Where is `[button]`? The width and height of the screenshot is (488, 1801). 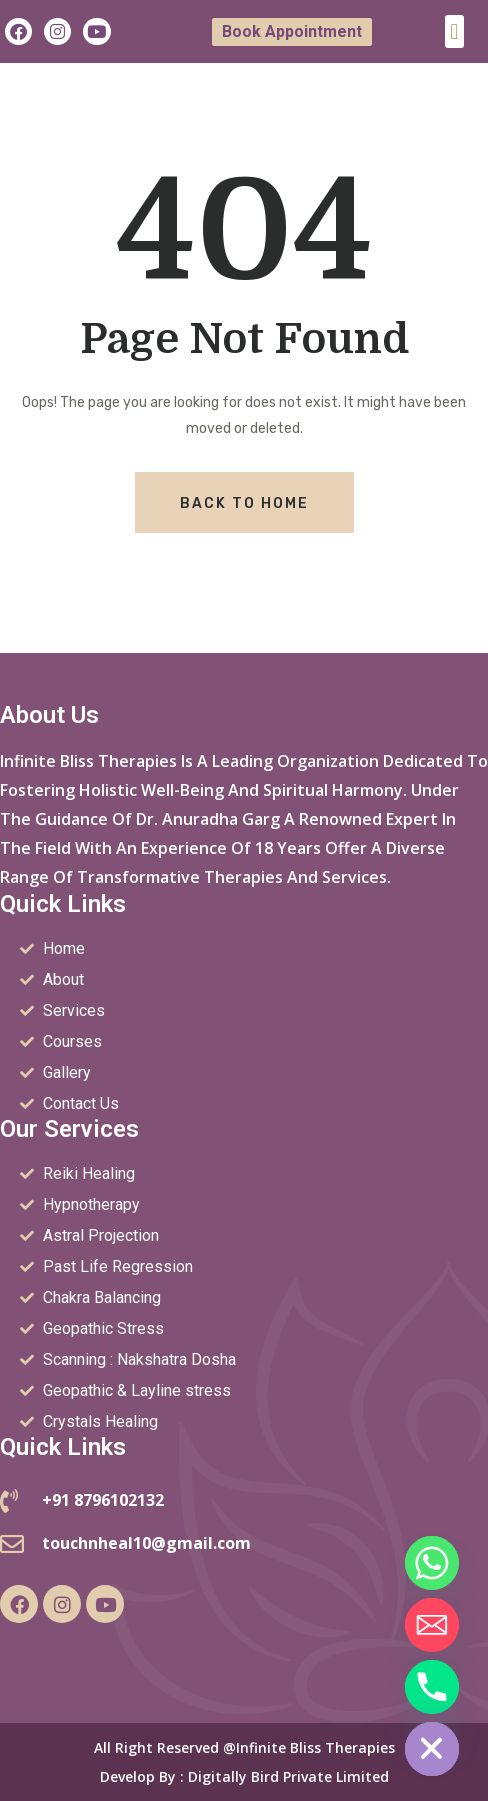
[button] is located at coordinates (454, 31).